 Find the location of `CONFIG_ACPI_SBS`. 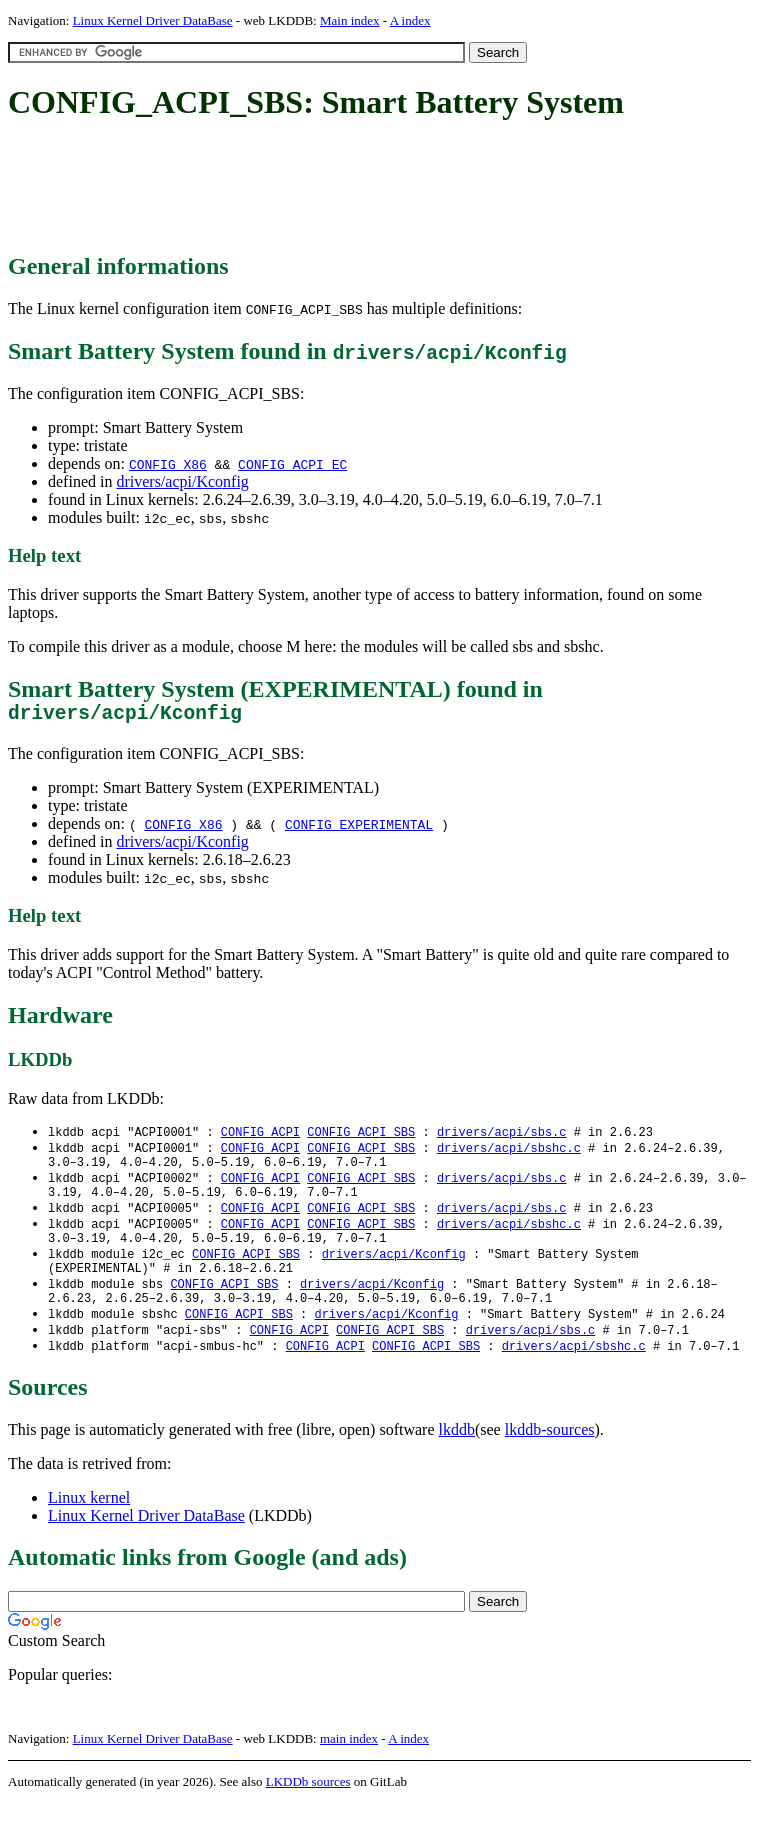

CONFIG_ACPI_SBS is located at coordinates (361, 1137).